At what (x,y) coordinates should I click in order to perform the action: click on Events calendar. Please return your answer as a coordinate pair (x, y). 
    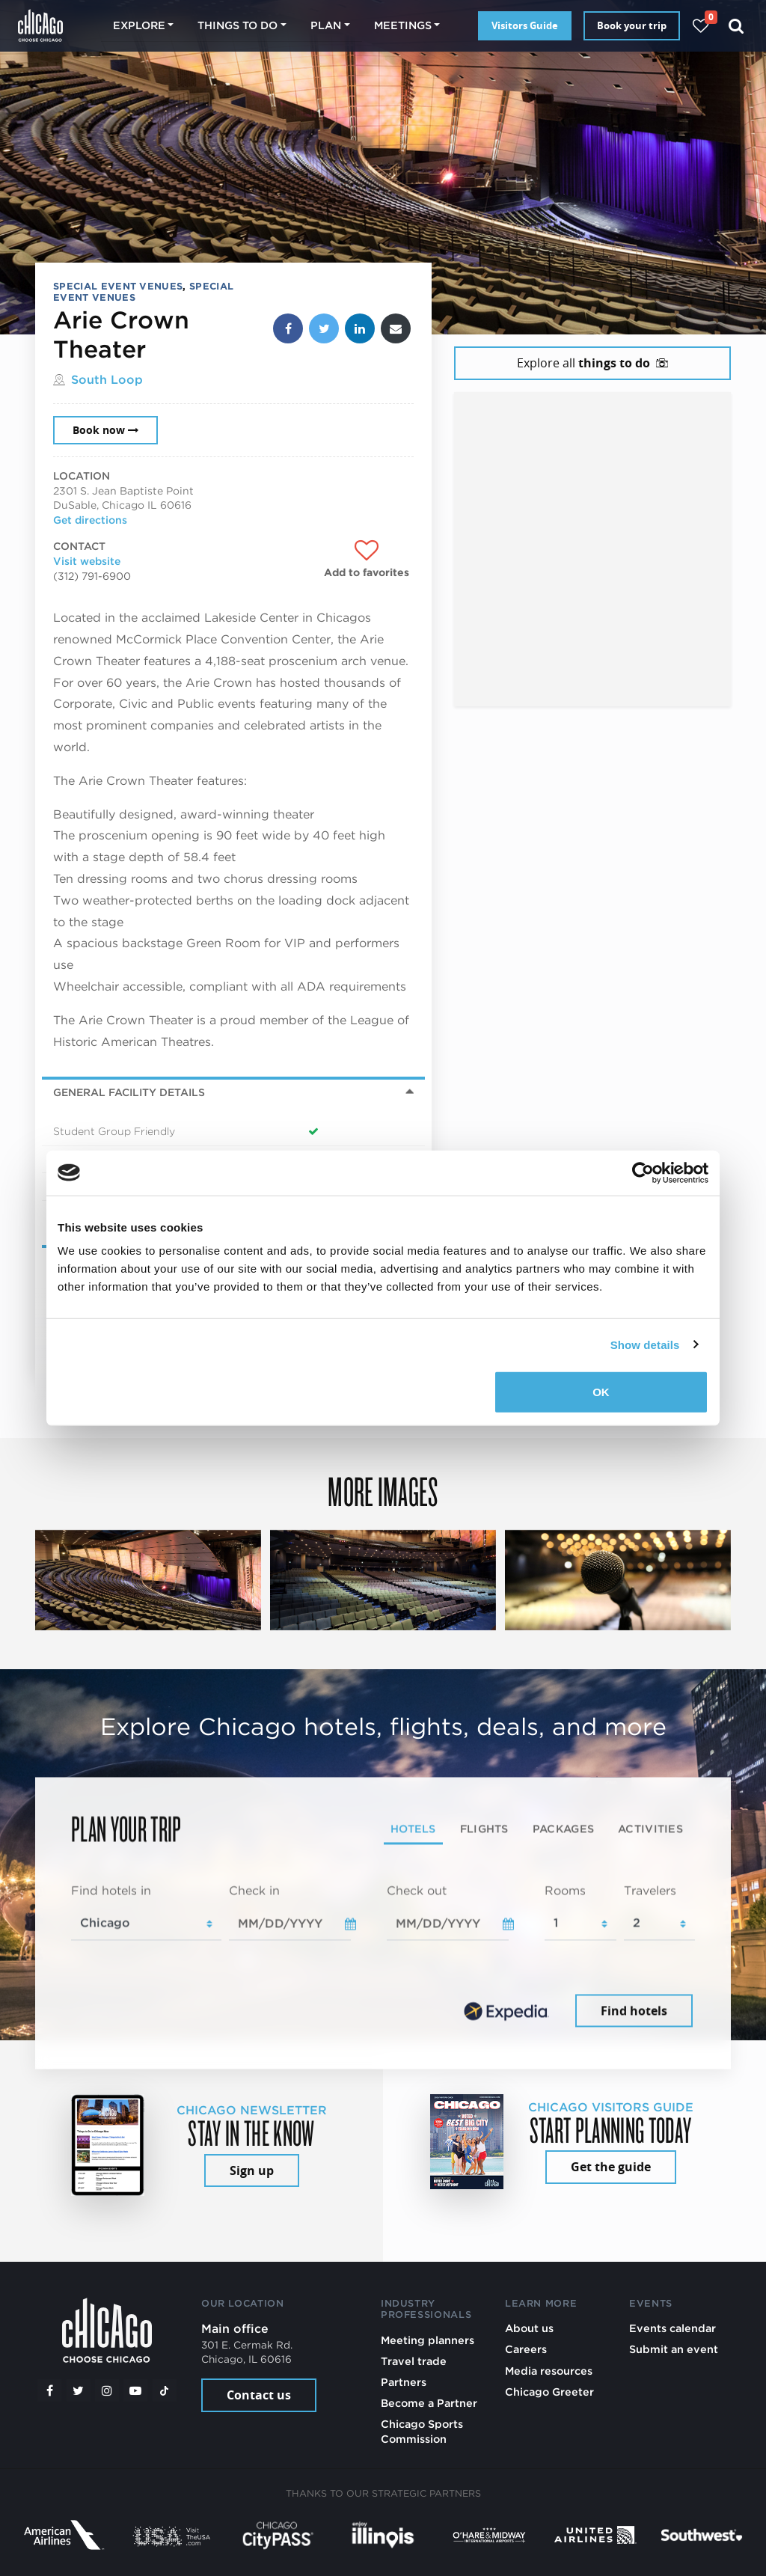
    Looking at the image, I should click on (672, 2328).